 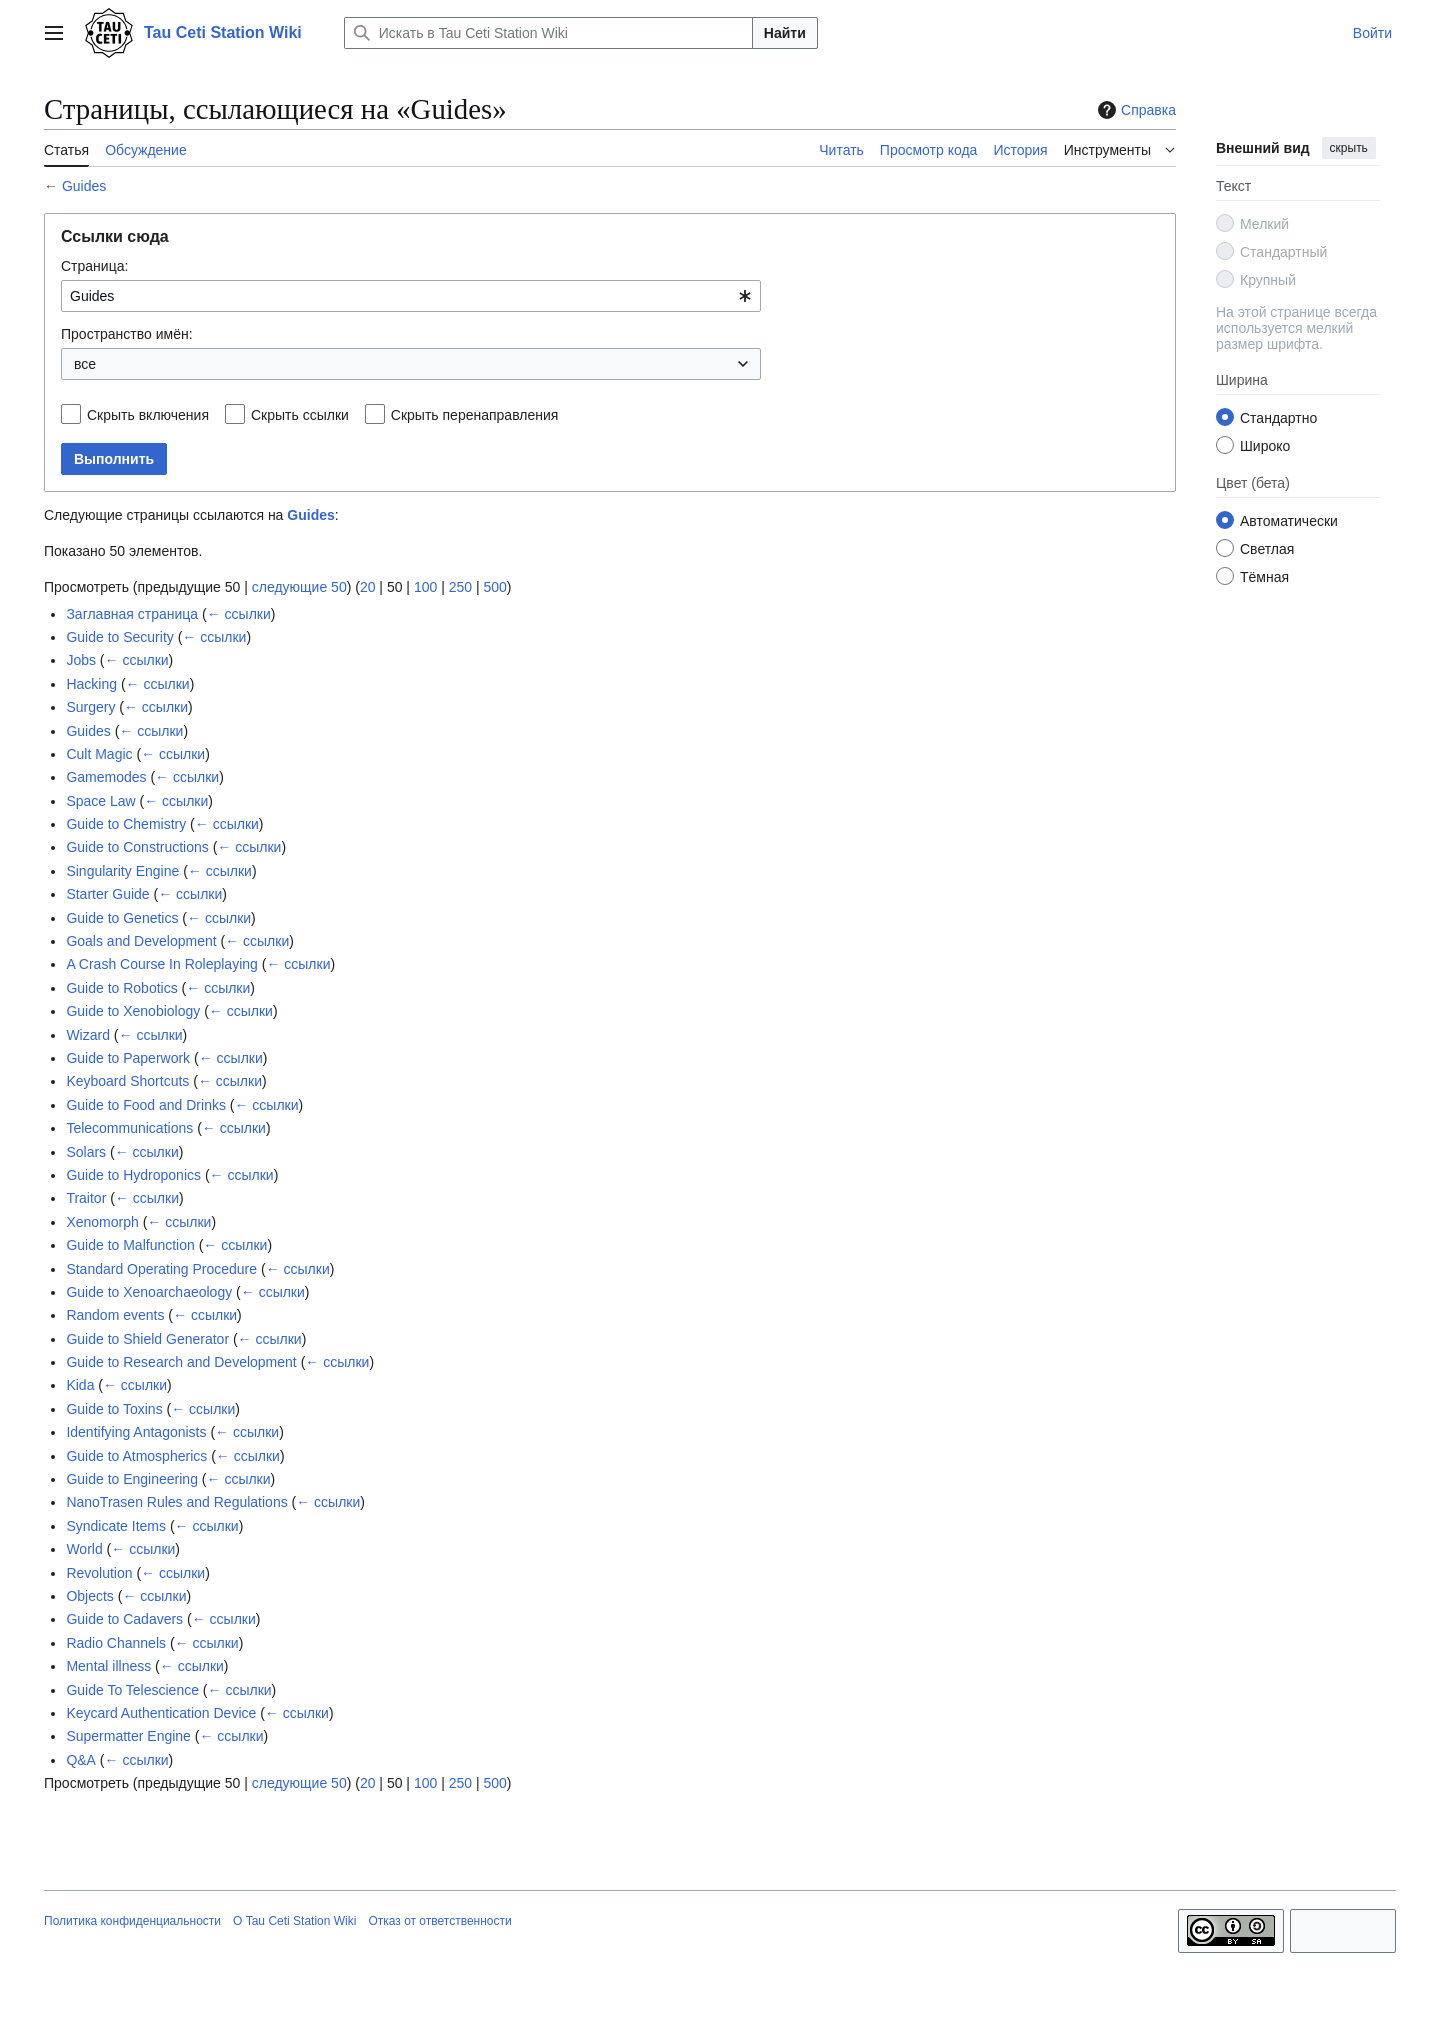 What do you see at coordinates (136, 1456) in the screenshot?
I see `Guide to Atmospherics` at bounding box center [136, 1456].